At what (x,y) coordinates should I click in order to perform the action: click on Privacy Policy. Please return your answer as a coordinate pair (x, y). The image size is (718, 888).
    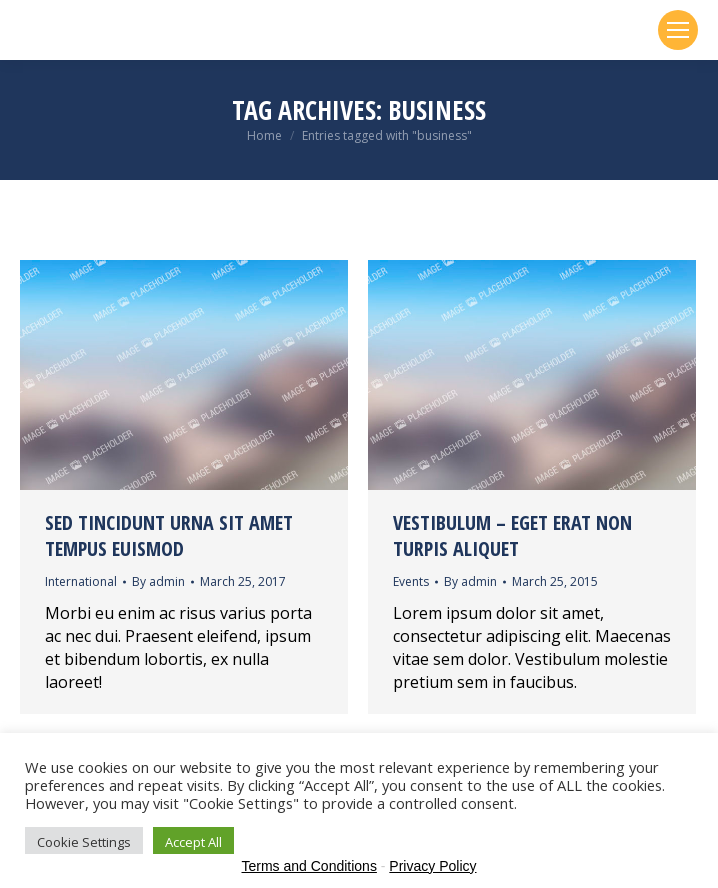
    Looking at the image, I should click on (432, 866).